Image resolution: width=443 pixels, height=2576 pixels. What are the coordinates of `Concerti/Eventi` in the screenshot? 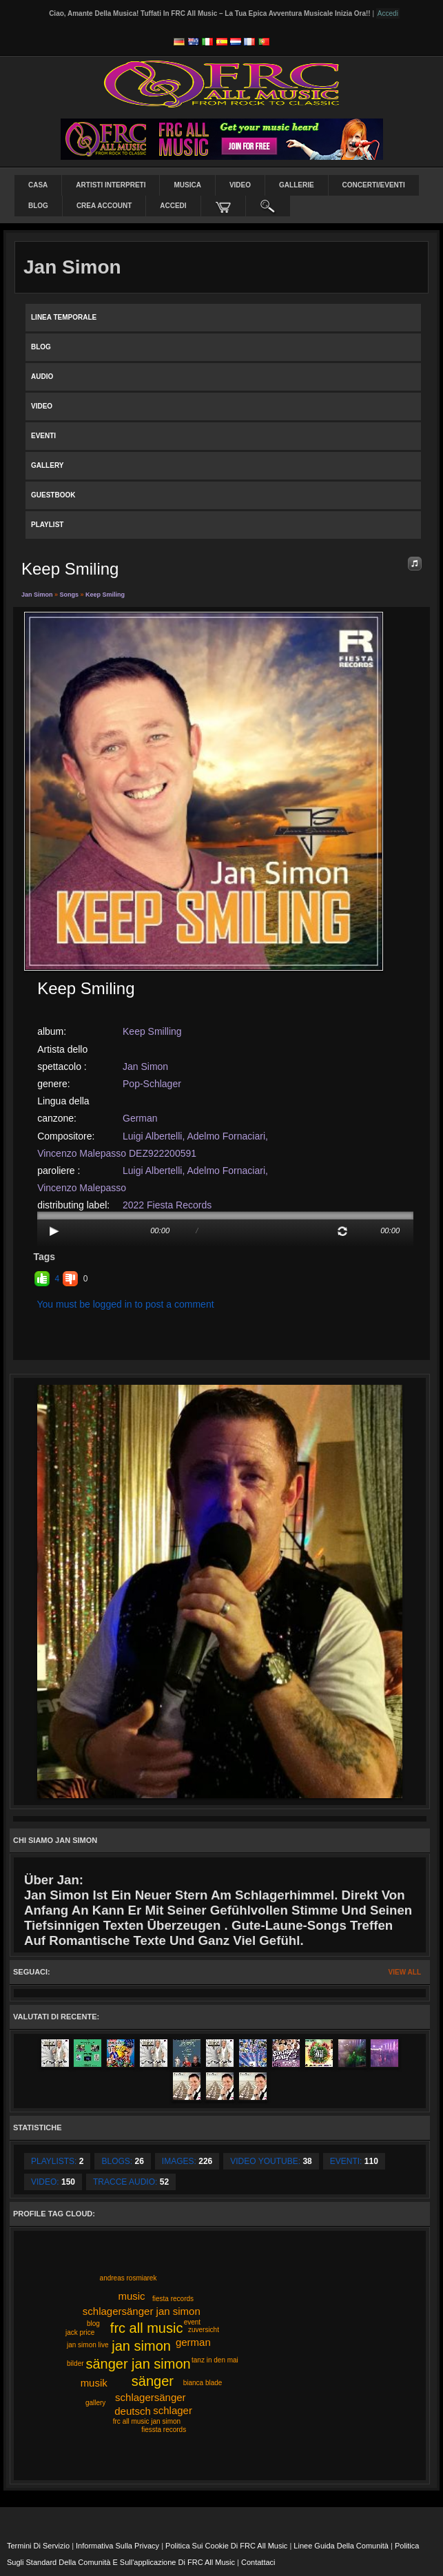 It's located at (373, 185).